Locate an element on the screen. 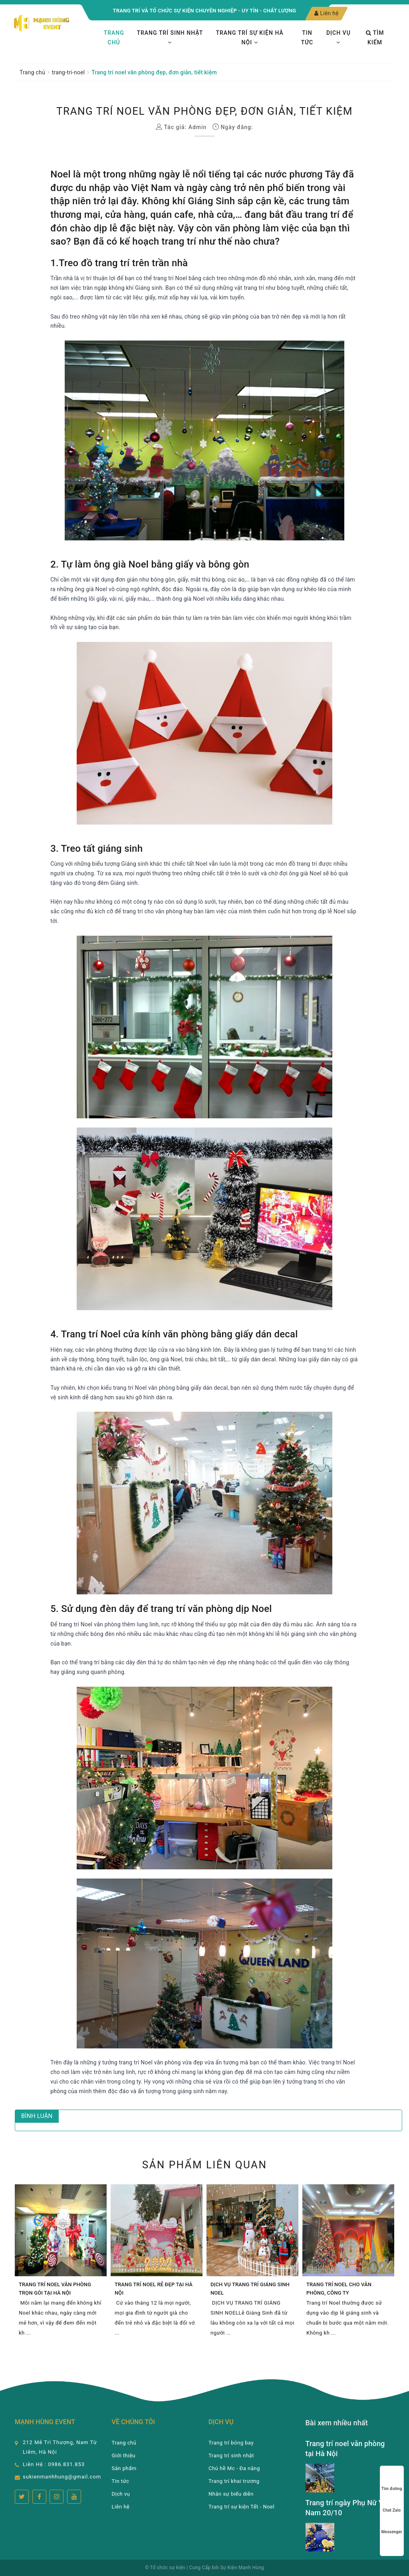 The height and width of the screenshot is (2576, 409). Tin tức is located at coordinates (307, 38).